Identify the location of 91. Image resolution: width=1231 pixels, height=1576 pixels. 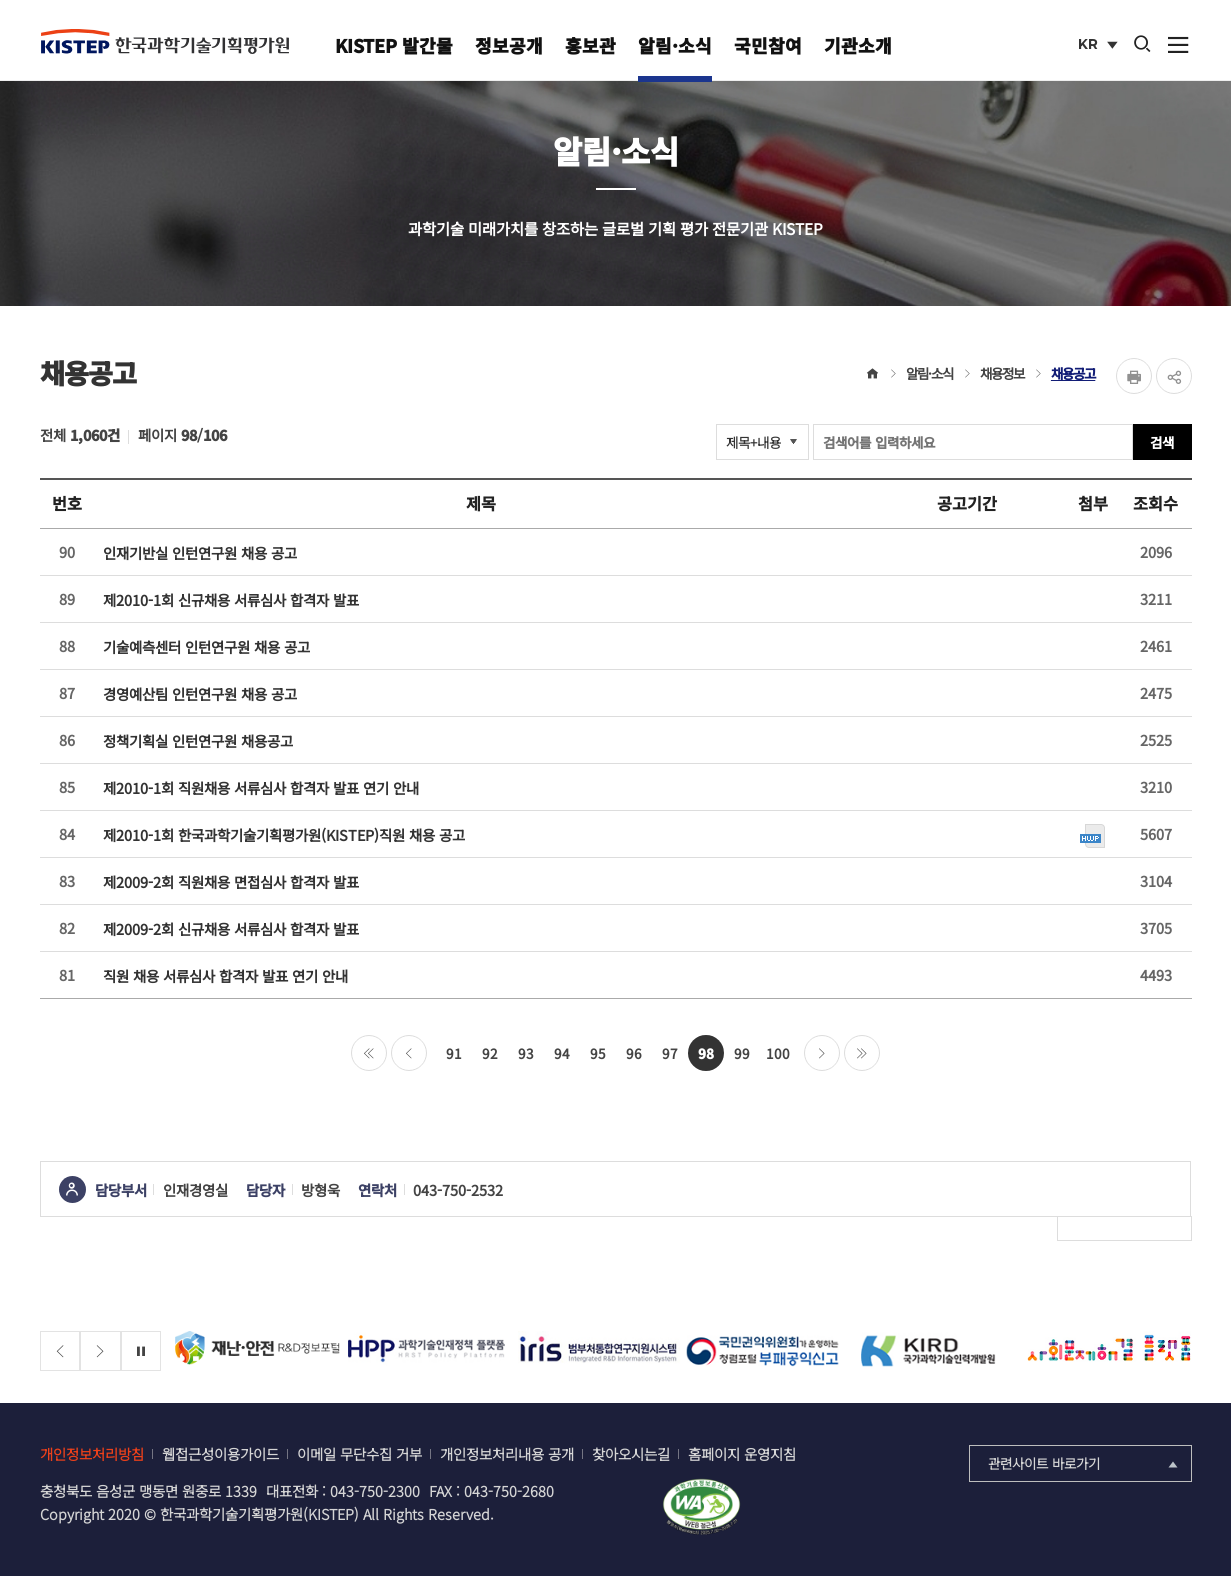
(454, 1053).